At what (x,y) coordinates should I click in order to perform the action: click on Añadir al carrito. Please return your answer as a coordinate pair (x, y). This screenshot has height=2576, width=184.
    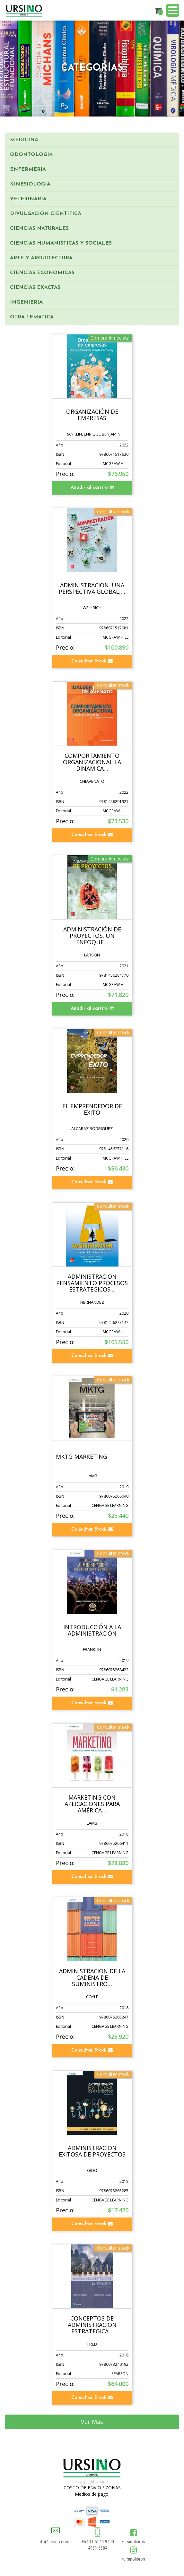
    Looking at the image, I should click on (92, 487).